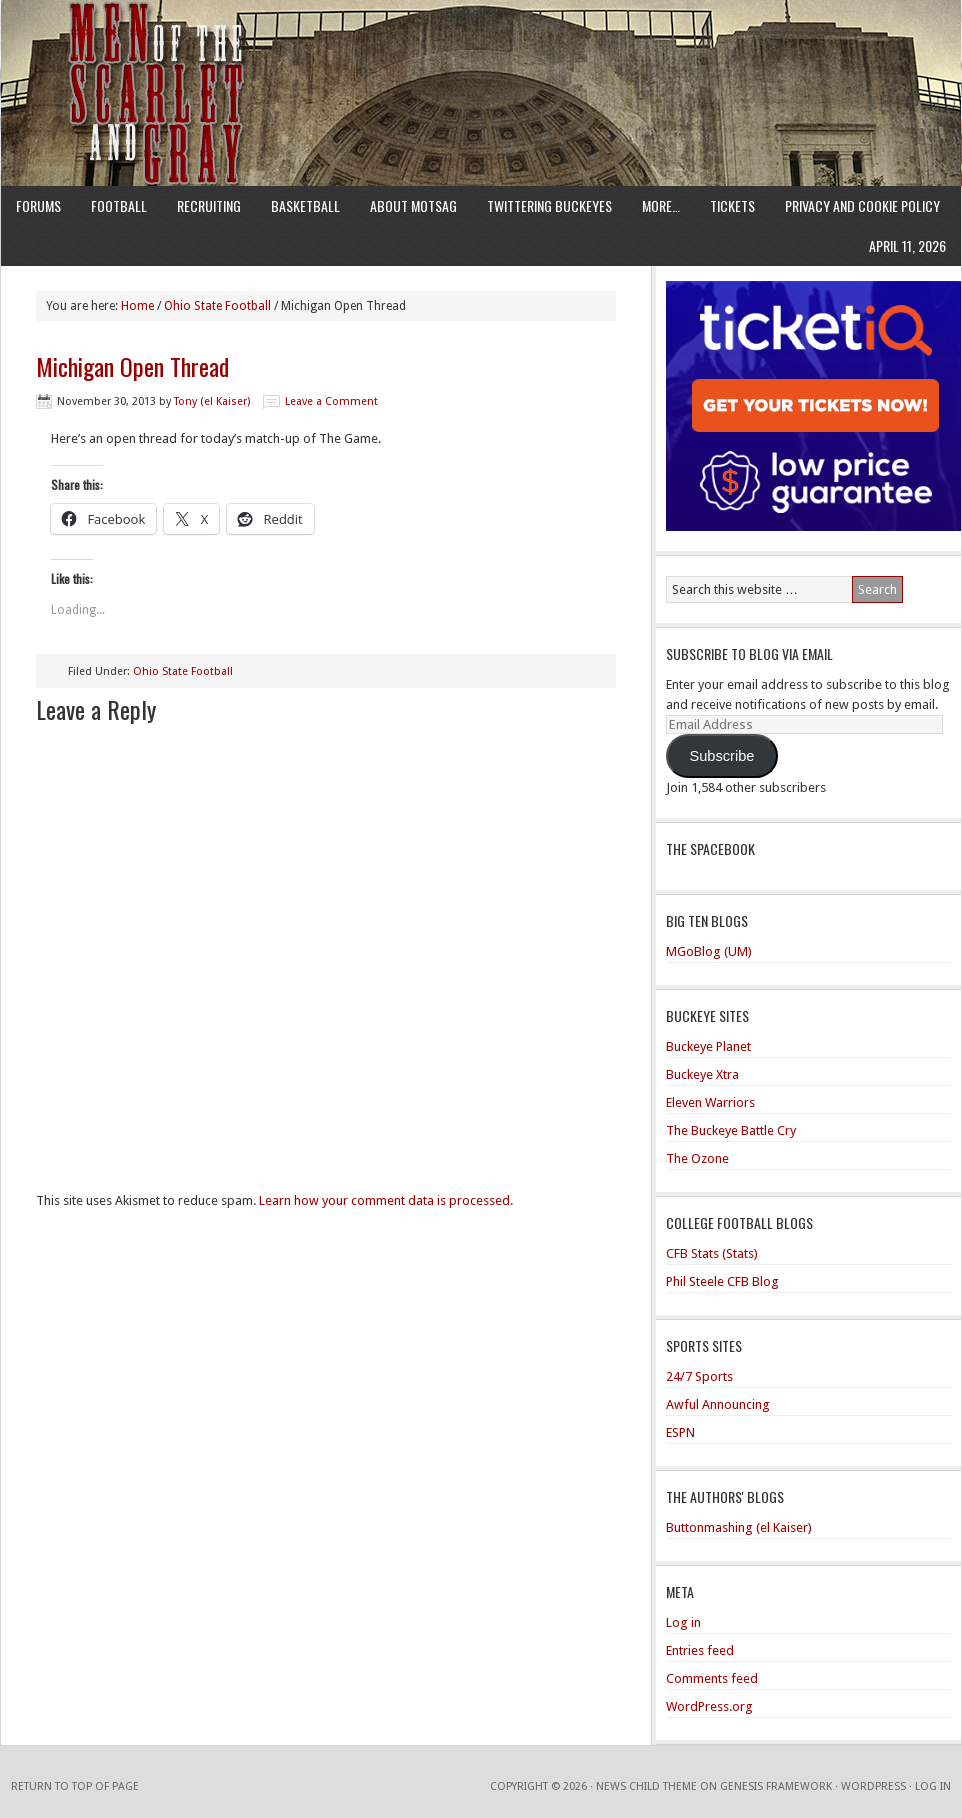 The height and width of the screenshot is (1818, 962). Describe the element at coordinates (710, 848) in the screenshot. I see `The Spacebook` at that location.